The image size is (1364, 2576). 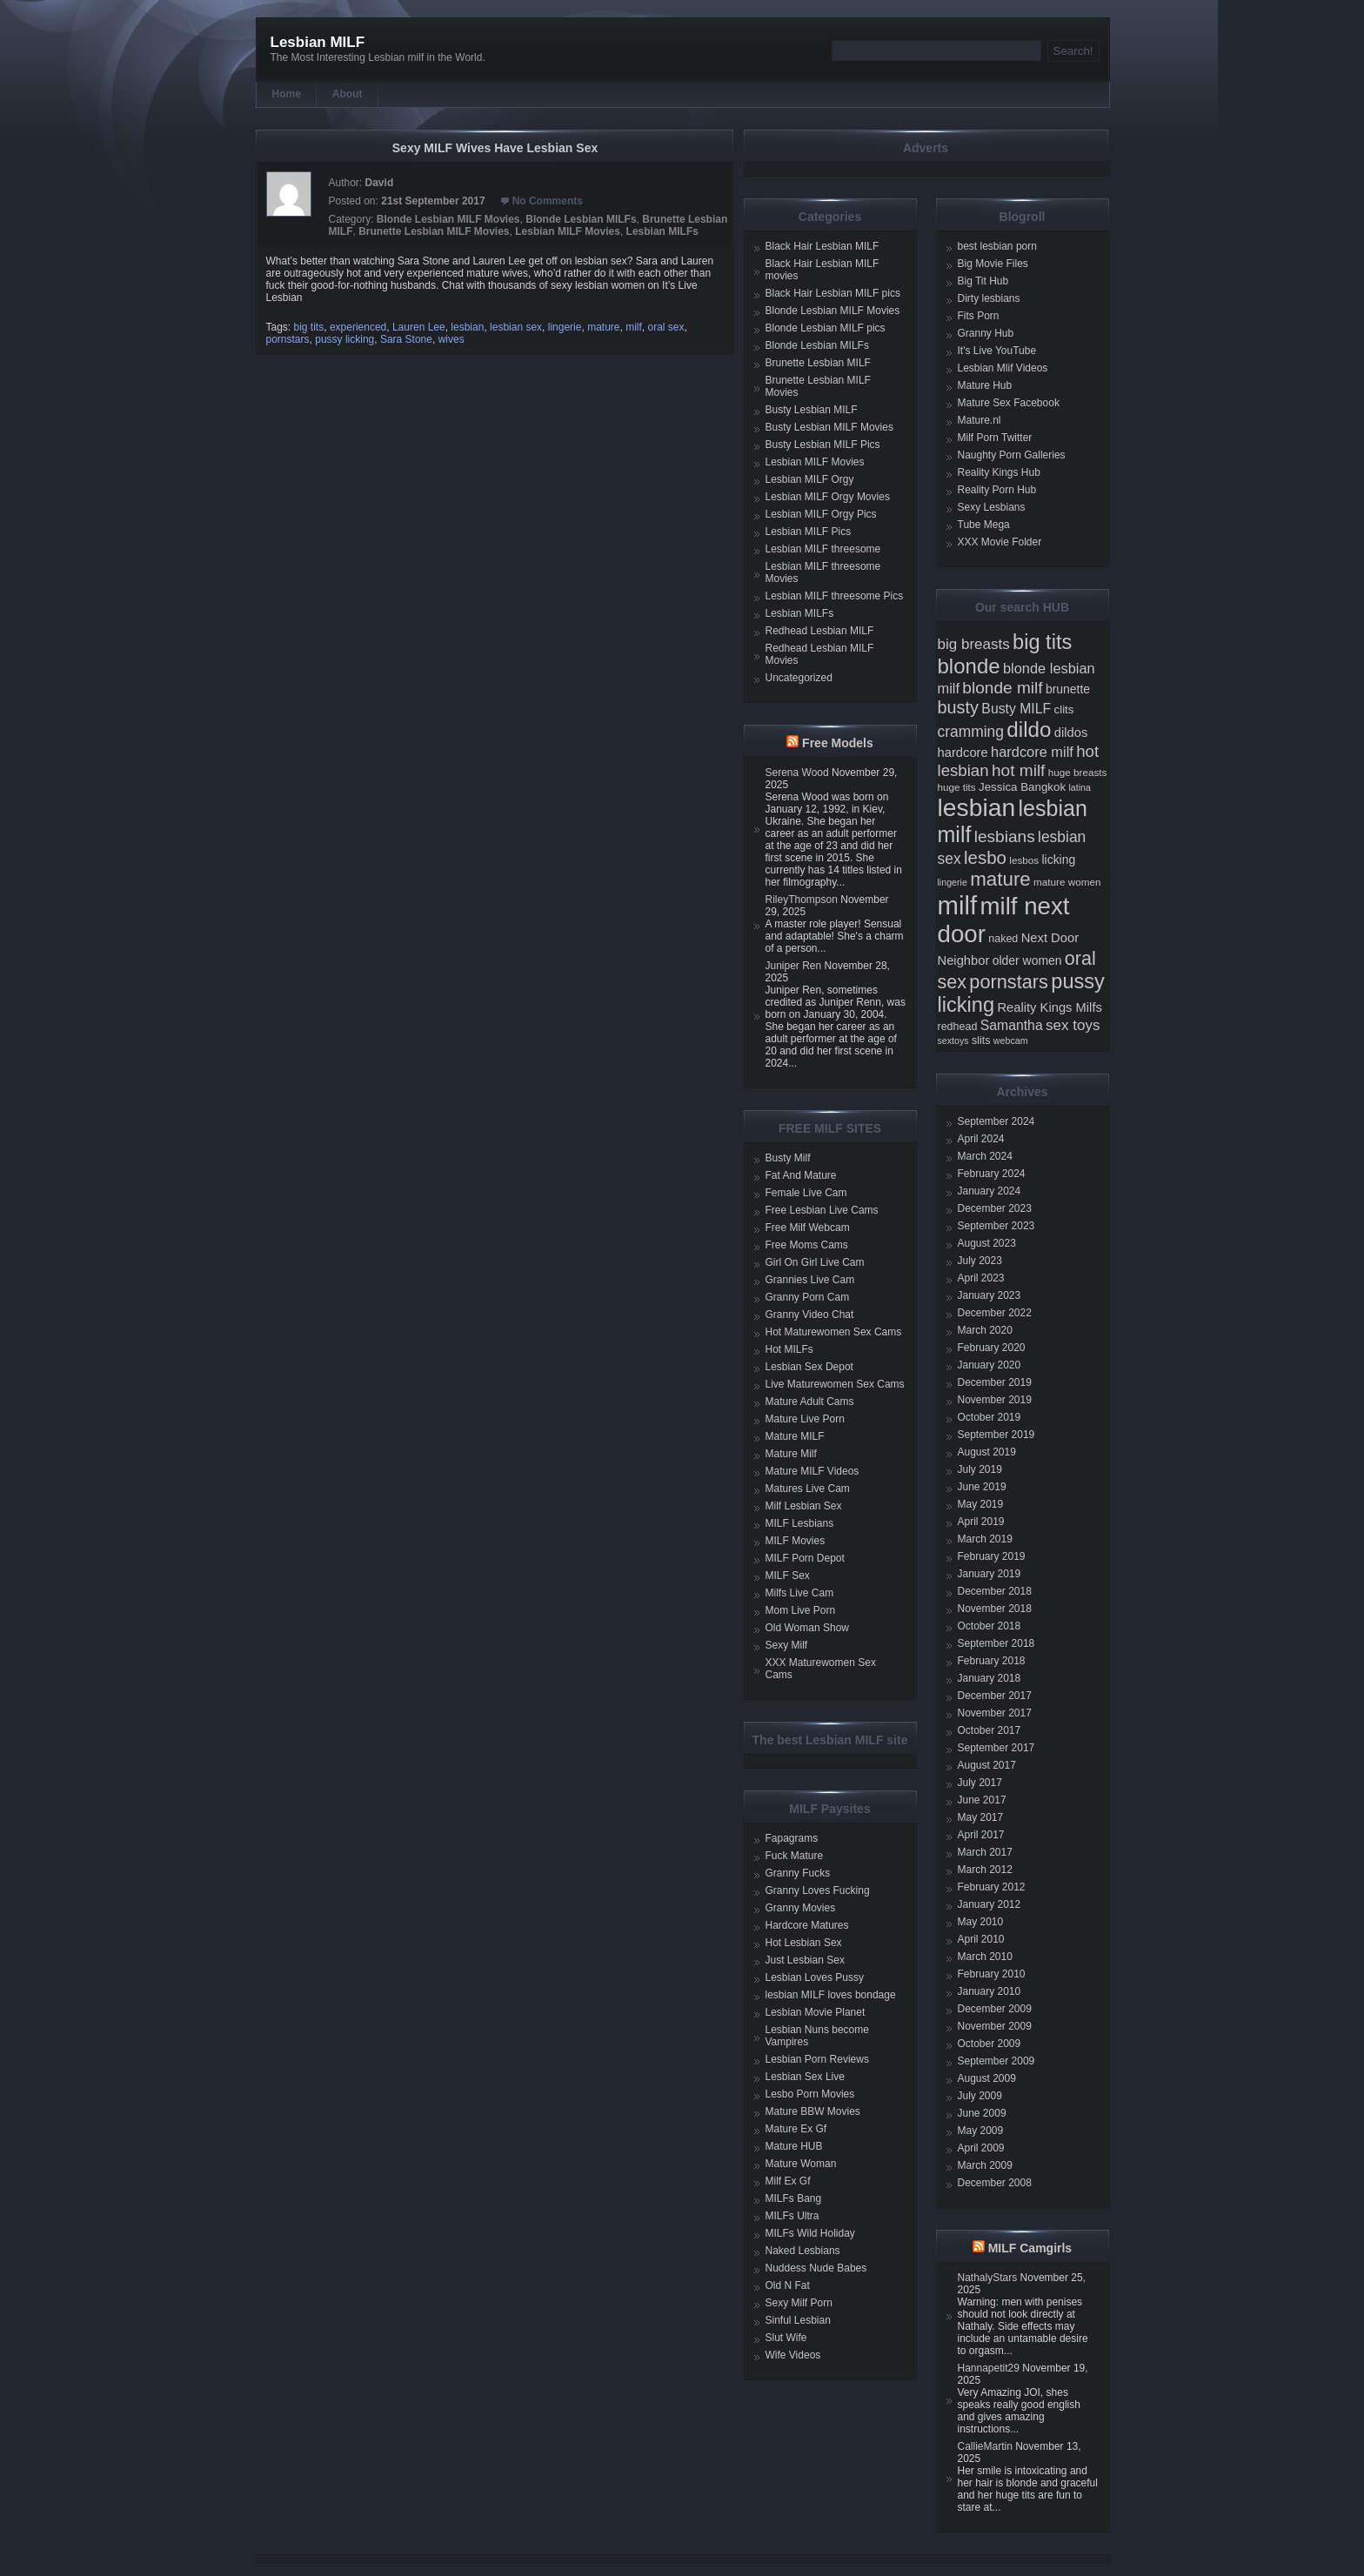 What do you see at coordinates (982, 2113) in the screenshot?
I see `June 2009` at bounding box center [982, 2113].